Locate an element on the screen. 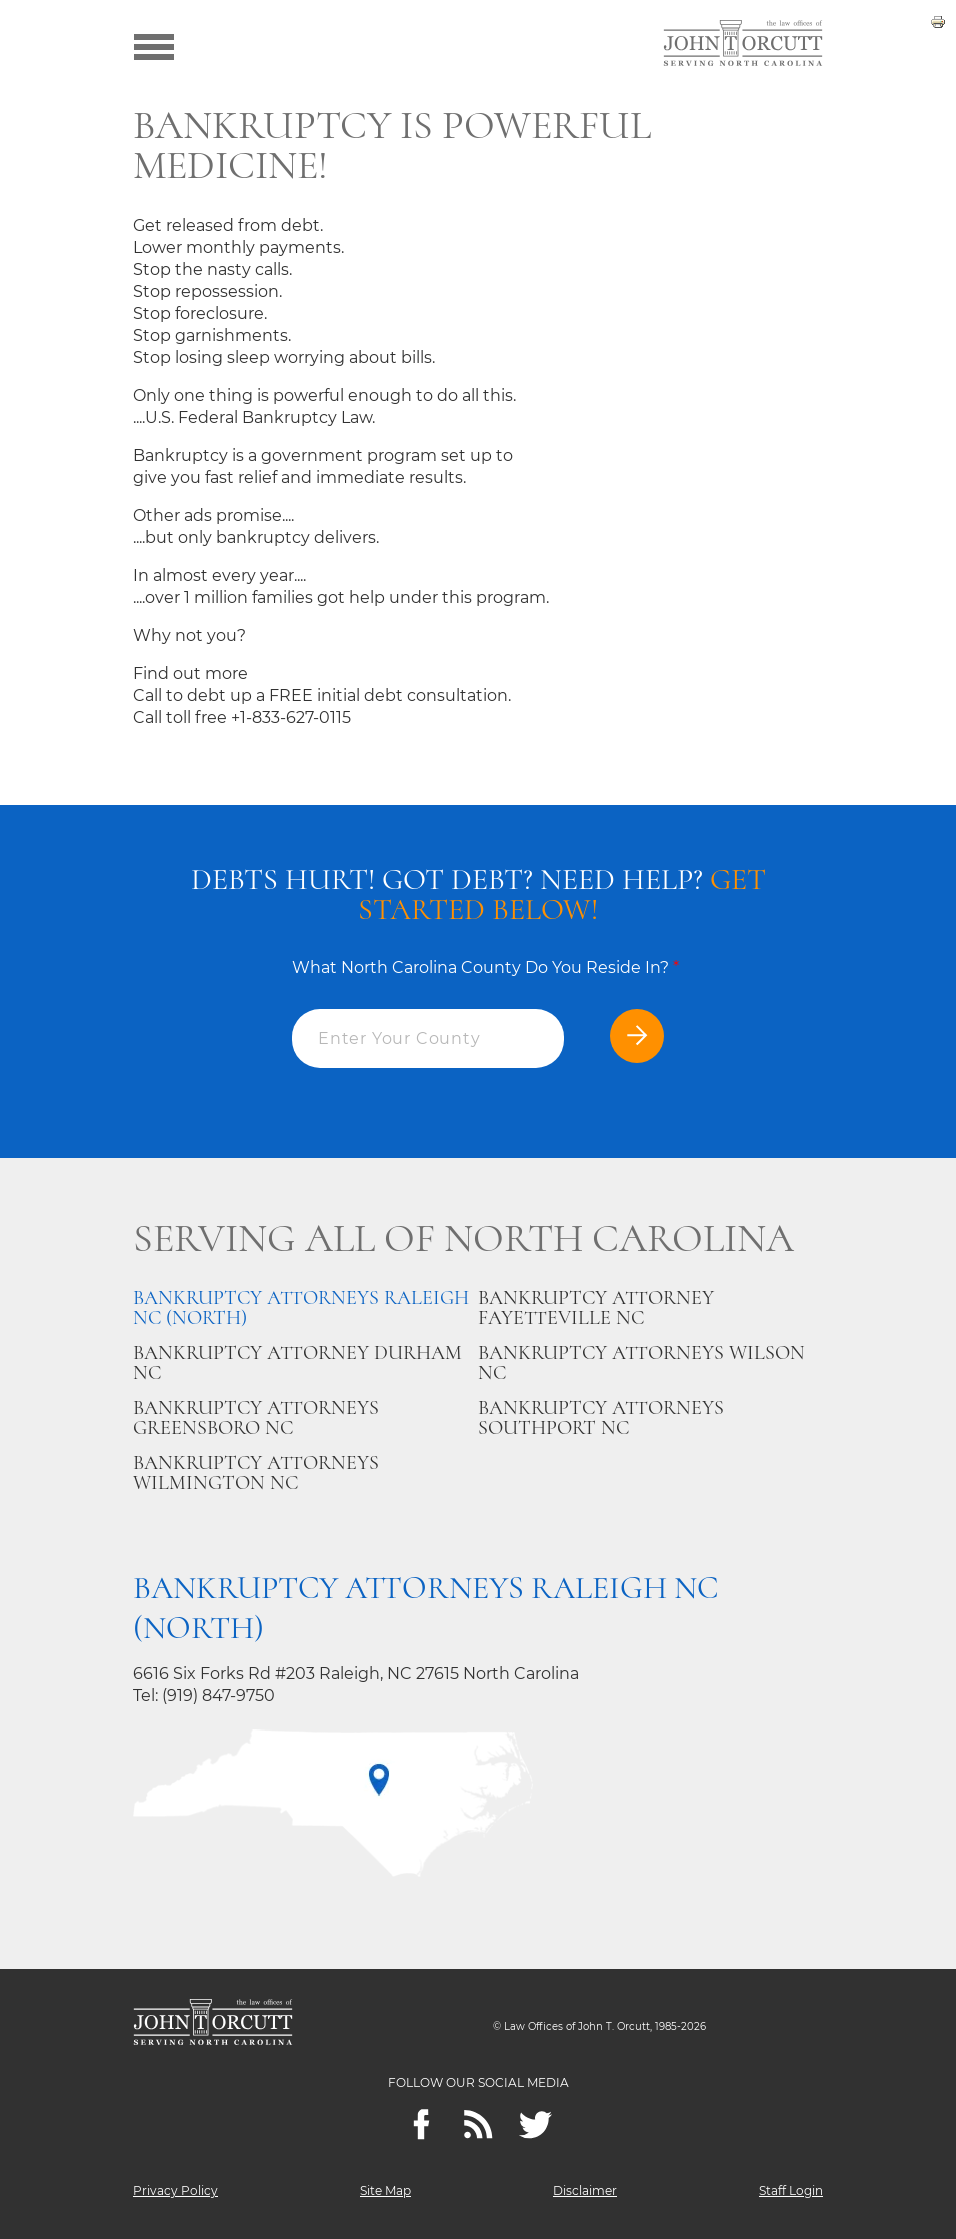 This screenshot has width=956, height=2239. Privacy Policy is located at coordinates (175, 2190).